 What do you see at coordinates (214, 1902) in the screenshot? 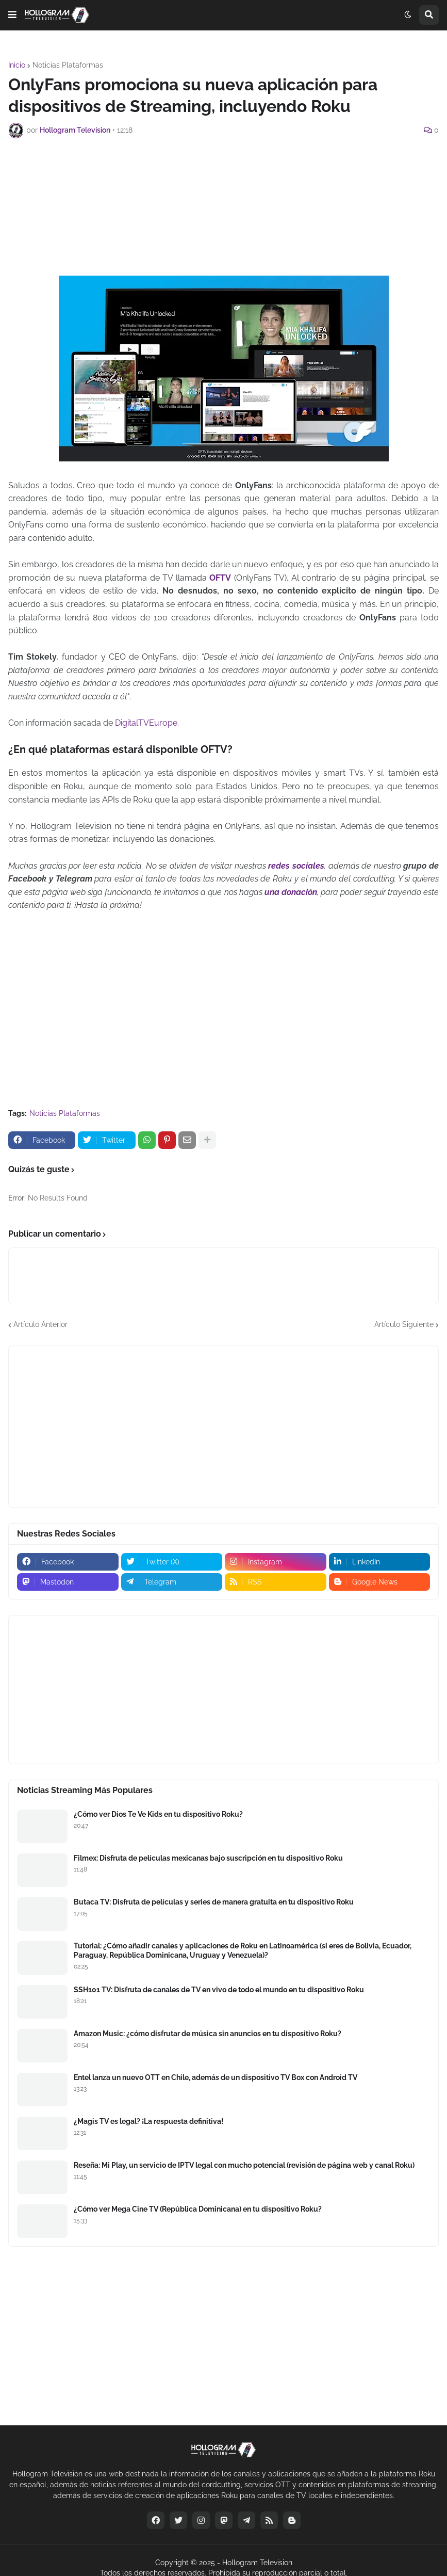
I see `Butaca TV: Disfruta de películas y series de manera gratuita en tu dispositivo Roku` at bounding box center [214, 1902].